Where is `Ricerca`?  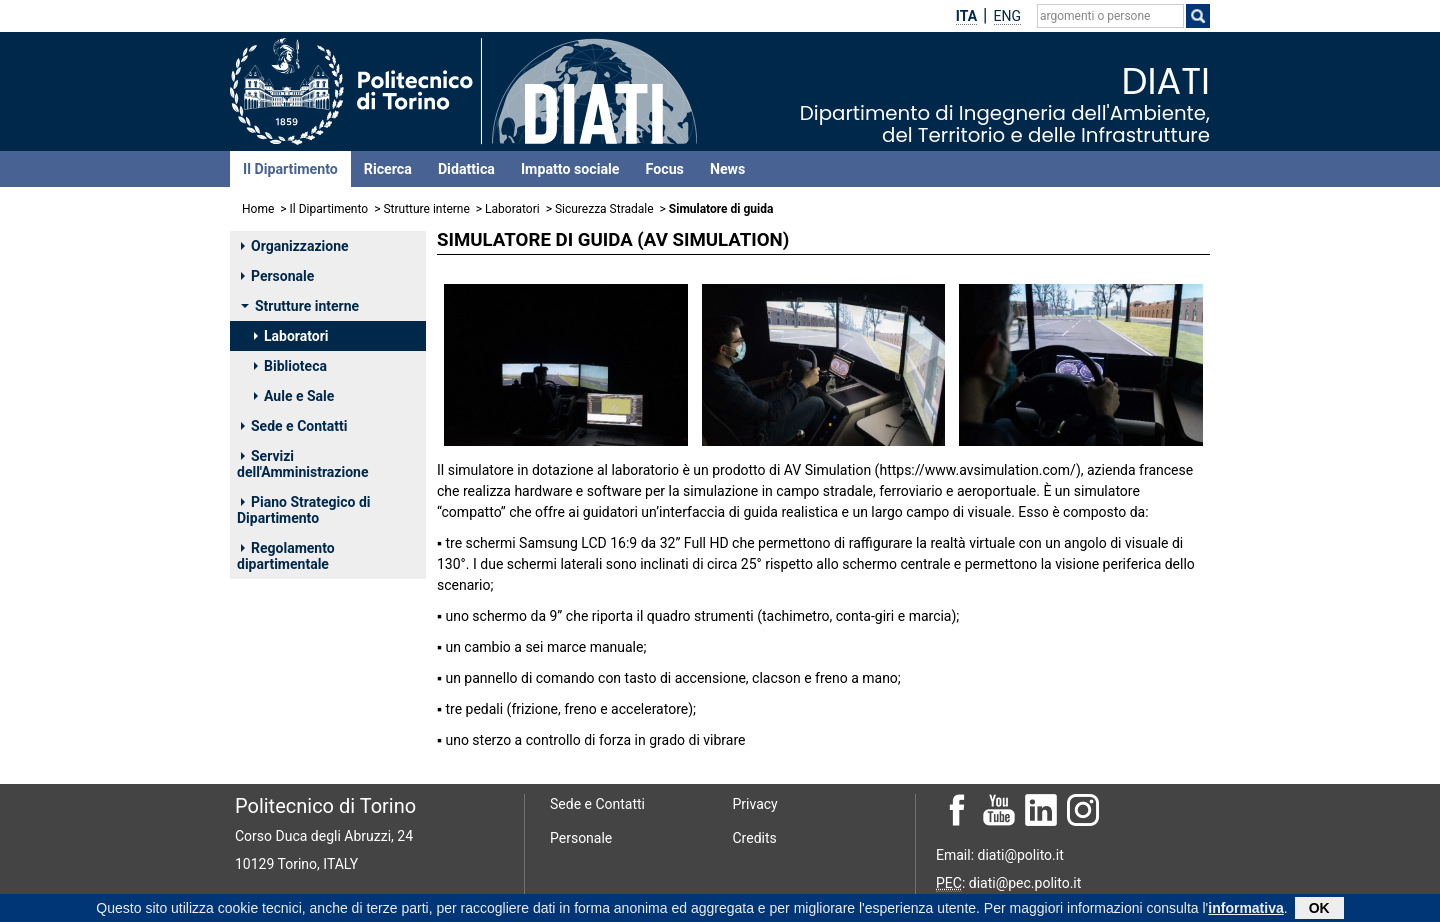 Ricerca is located at coordinates (388, 169).